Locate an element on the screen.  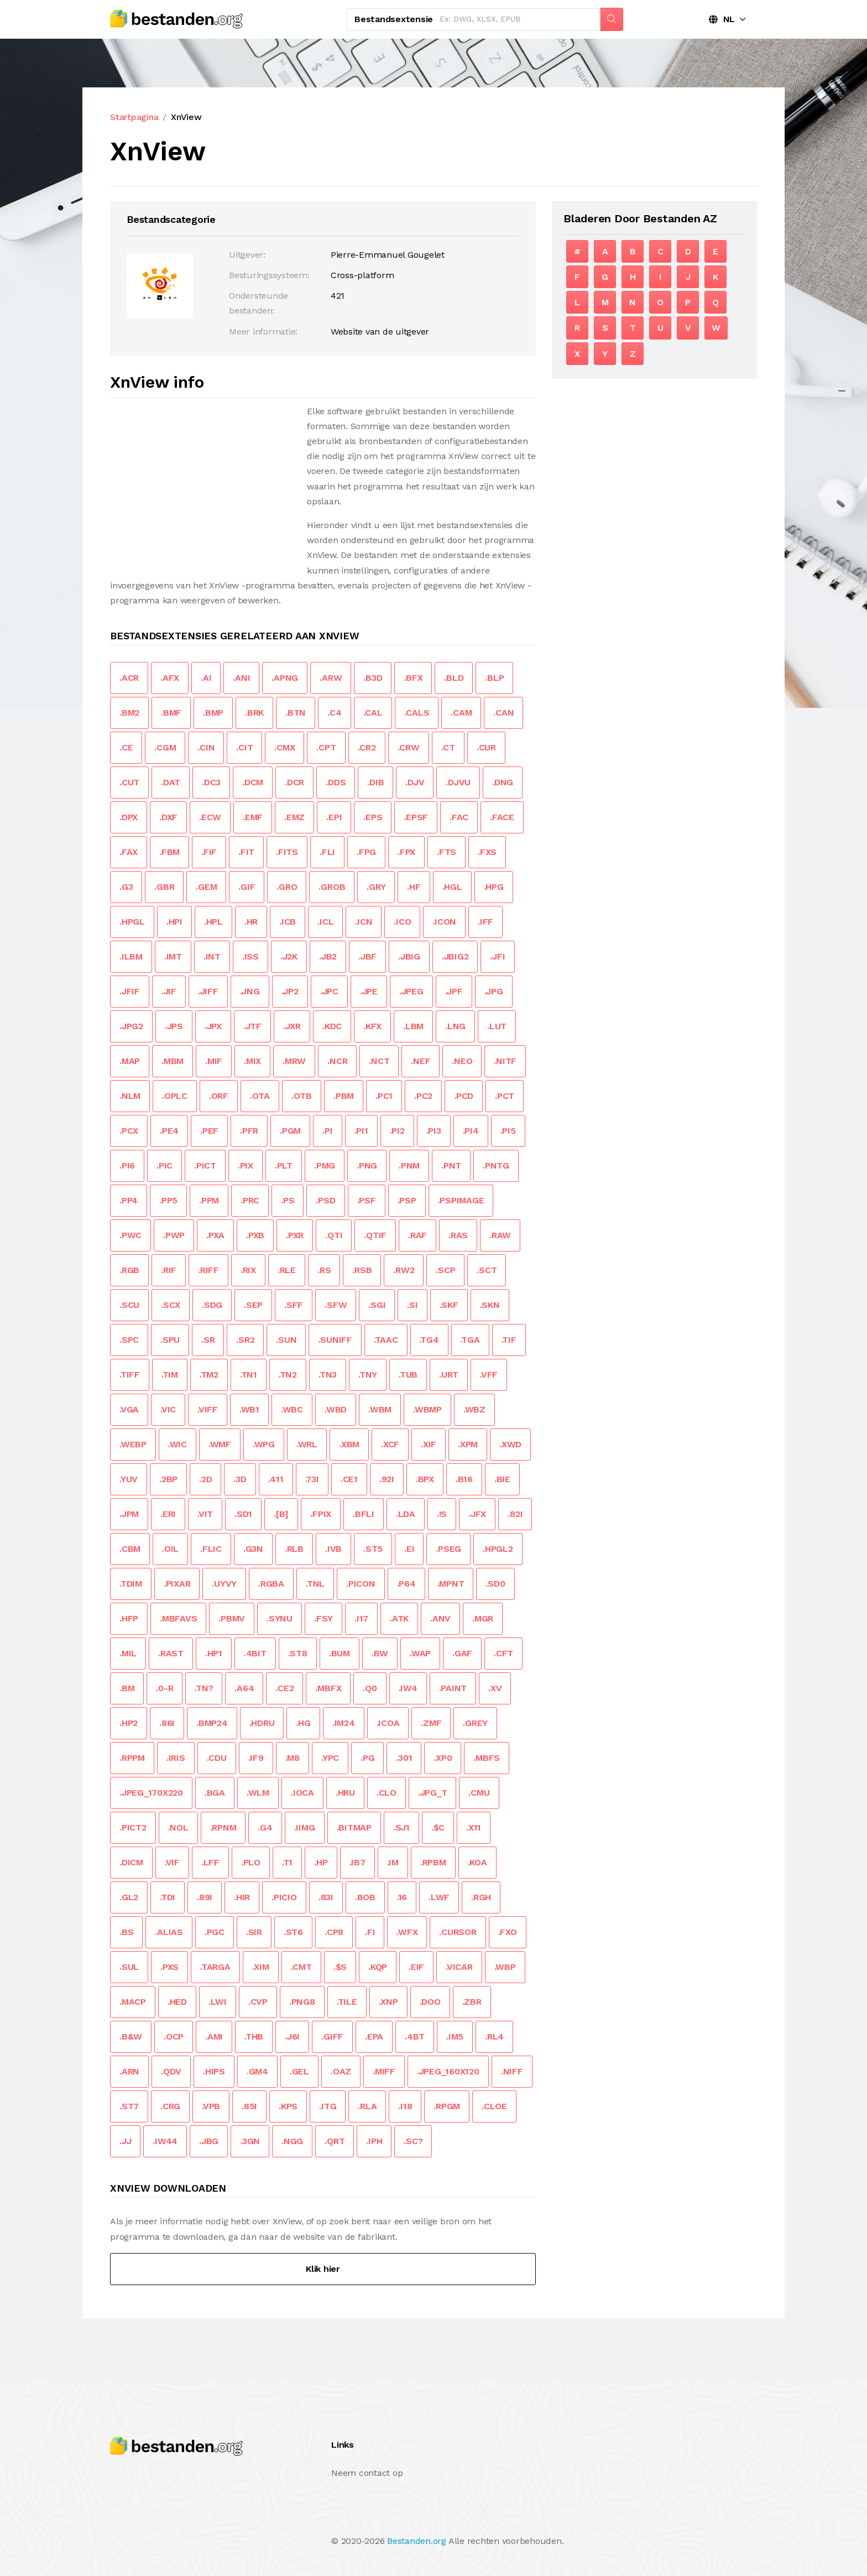
.IW4 is located at coordinates (408, 1688).